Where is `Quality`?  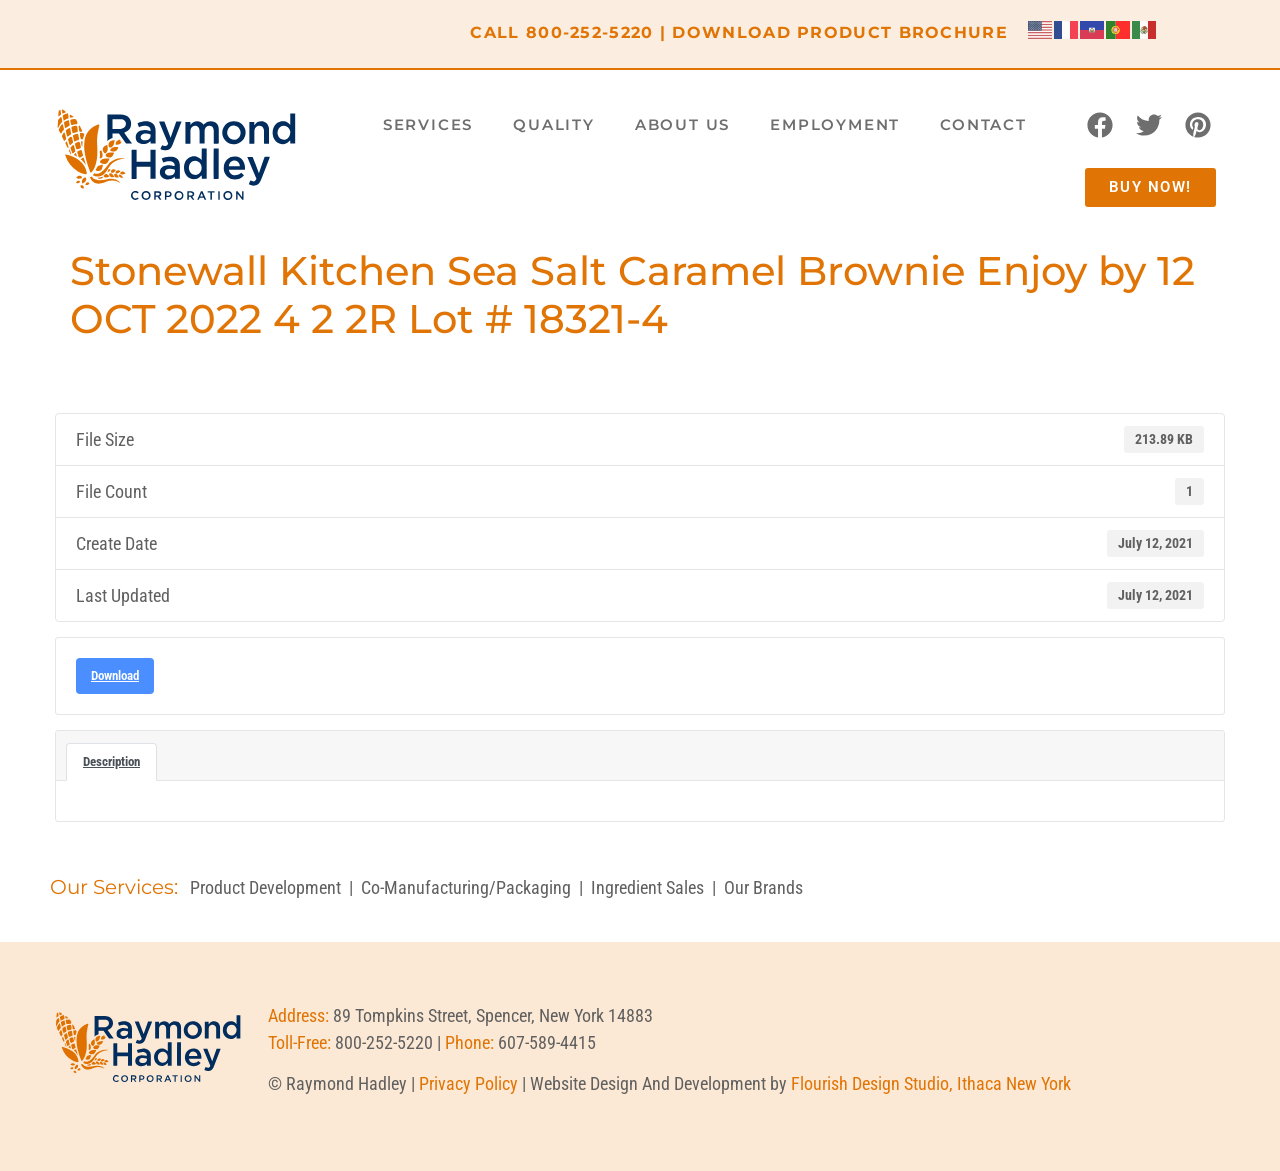
Quality is located at coordinates (554, 124).